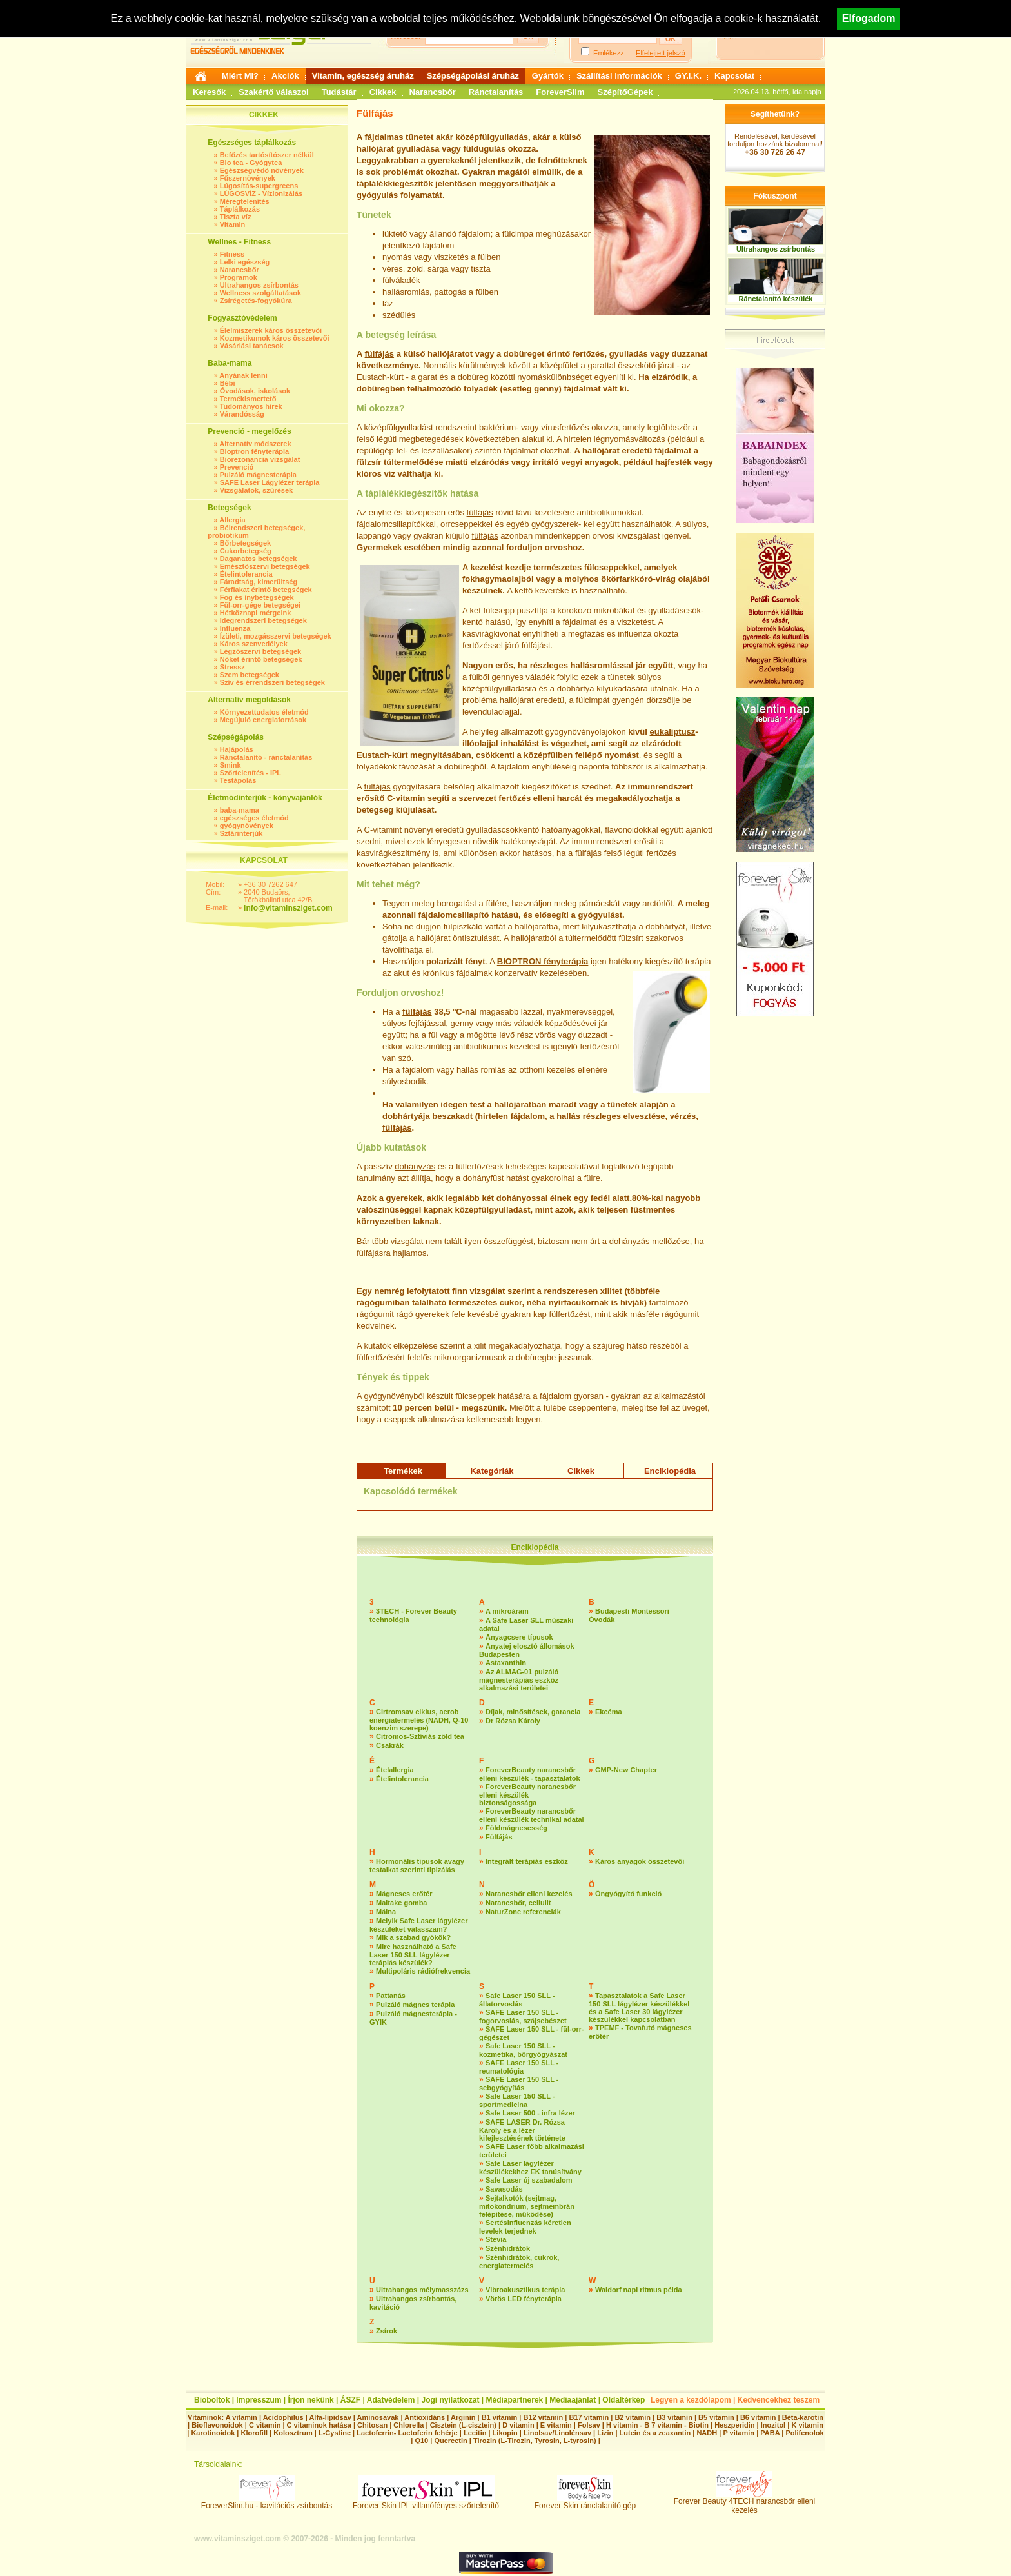 This screenshot has width=1011, height=2576. I want to click on Mire használható a Safe Laser 150 SLL lágylézer terápiás készülék?, so click(412, 1955).